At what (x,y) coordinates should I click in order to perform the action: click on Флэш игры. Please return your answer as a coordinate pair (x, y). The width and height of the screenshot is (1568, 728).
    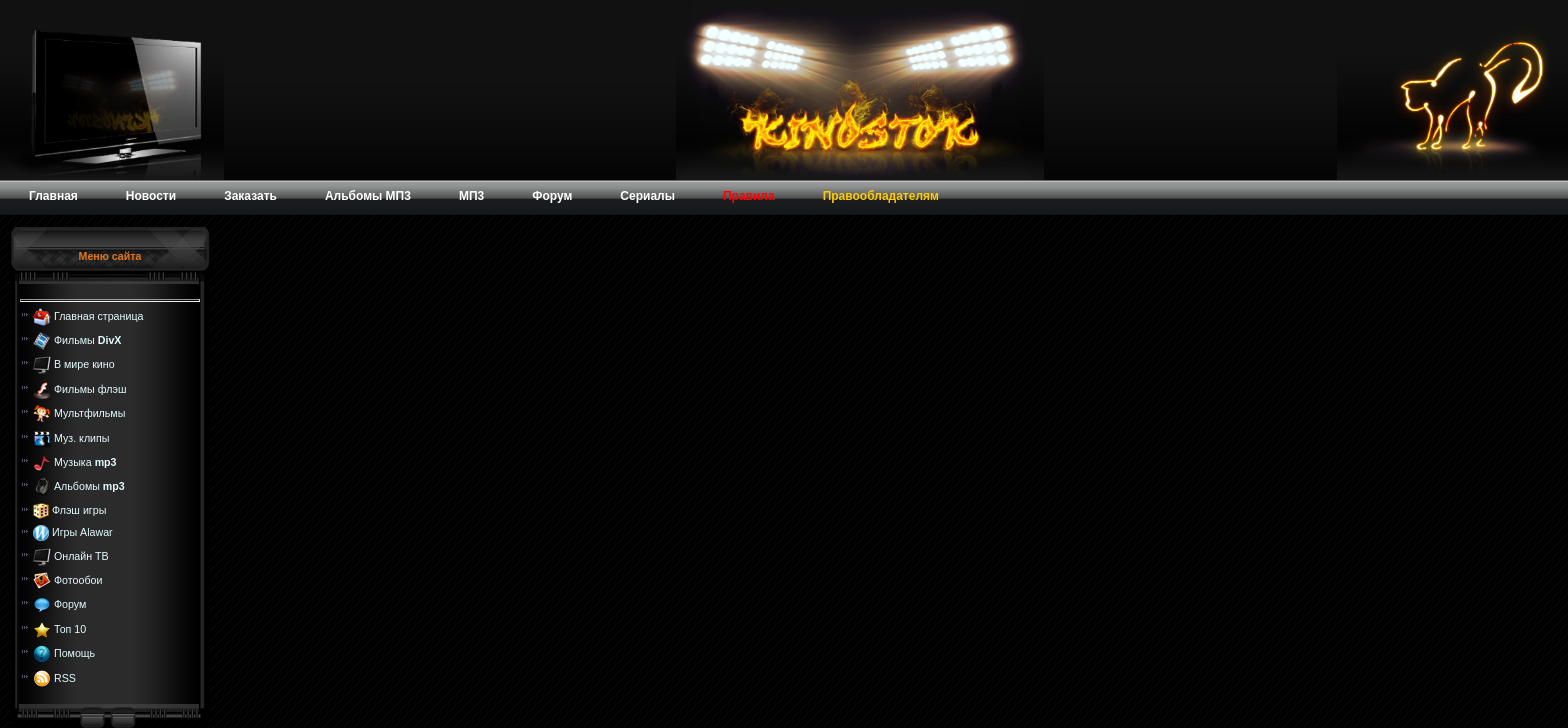
    Looking at the image, I should click on (79, 510).